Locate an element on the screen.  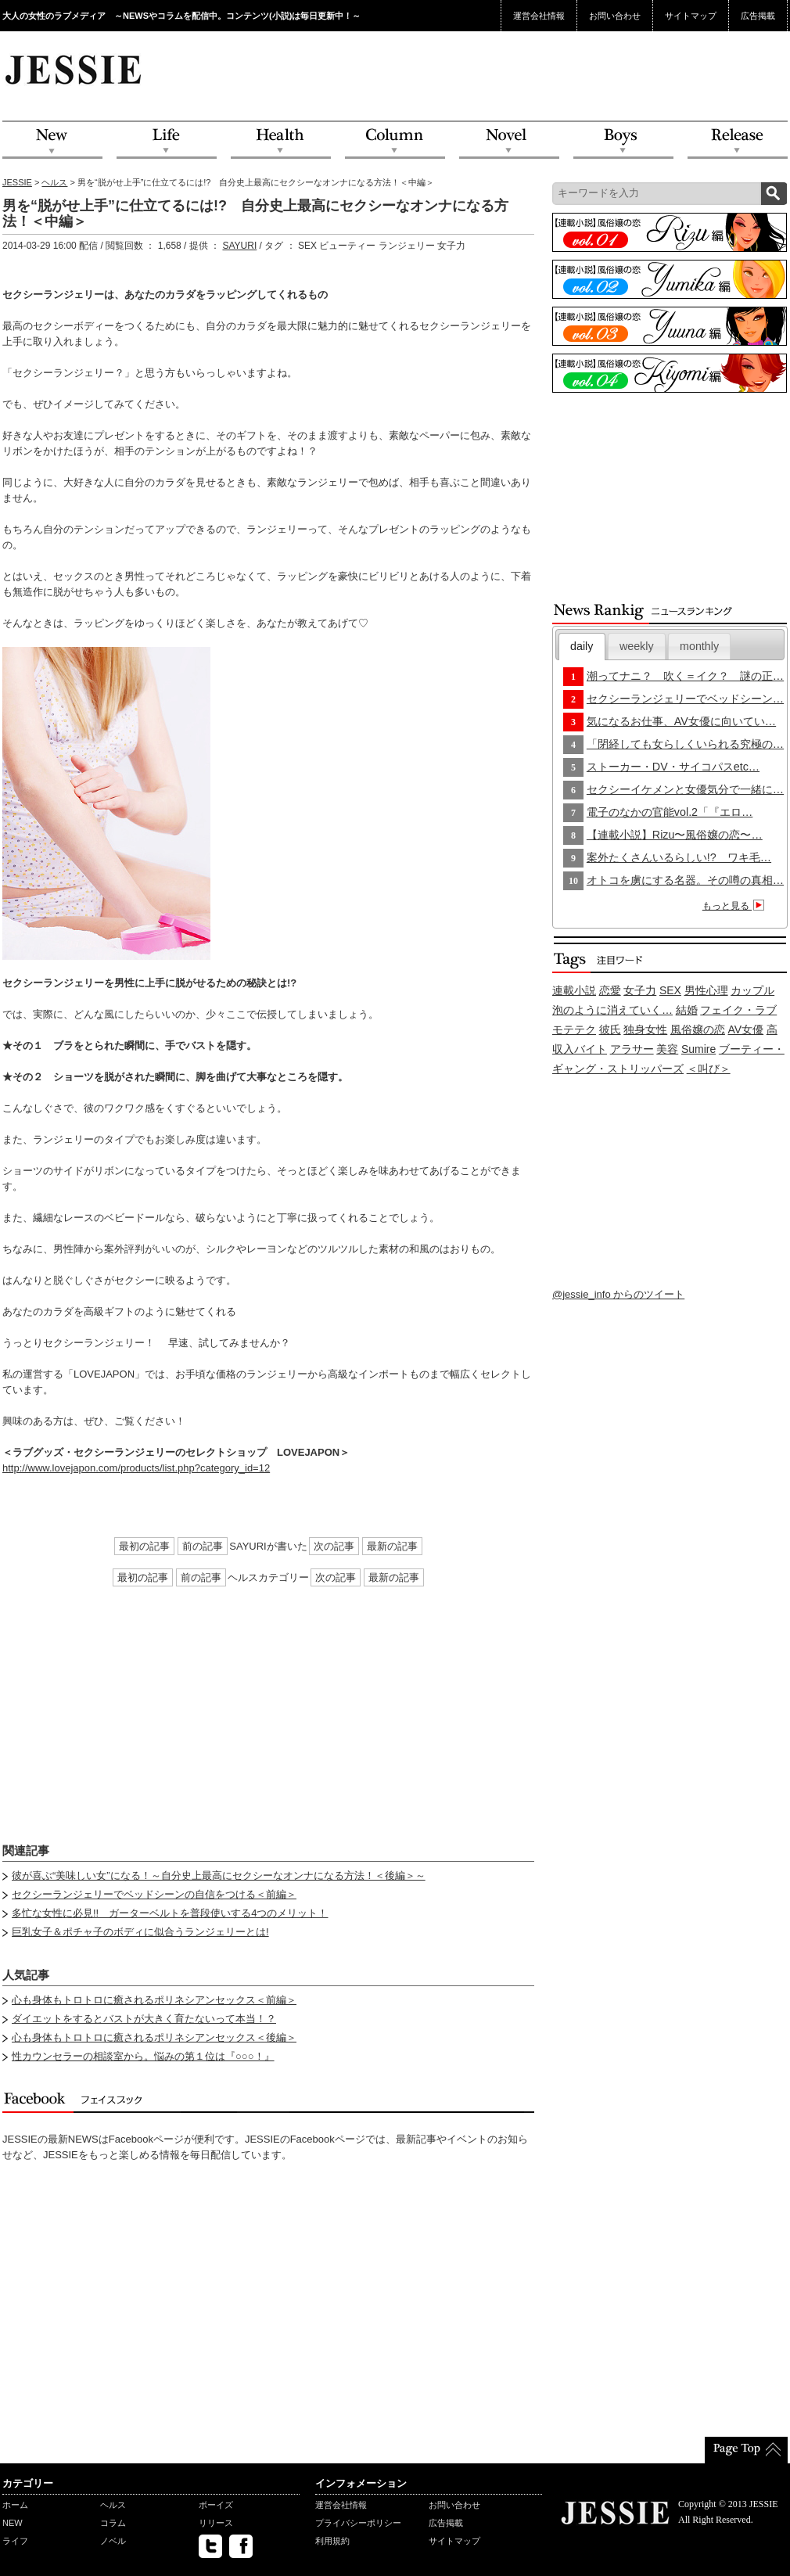
Release is located at coordinates (738, 140).